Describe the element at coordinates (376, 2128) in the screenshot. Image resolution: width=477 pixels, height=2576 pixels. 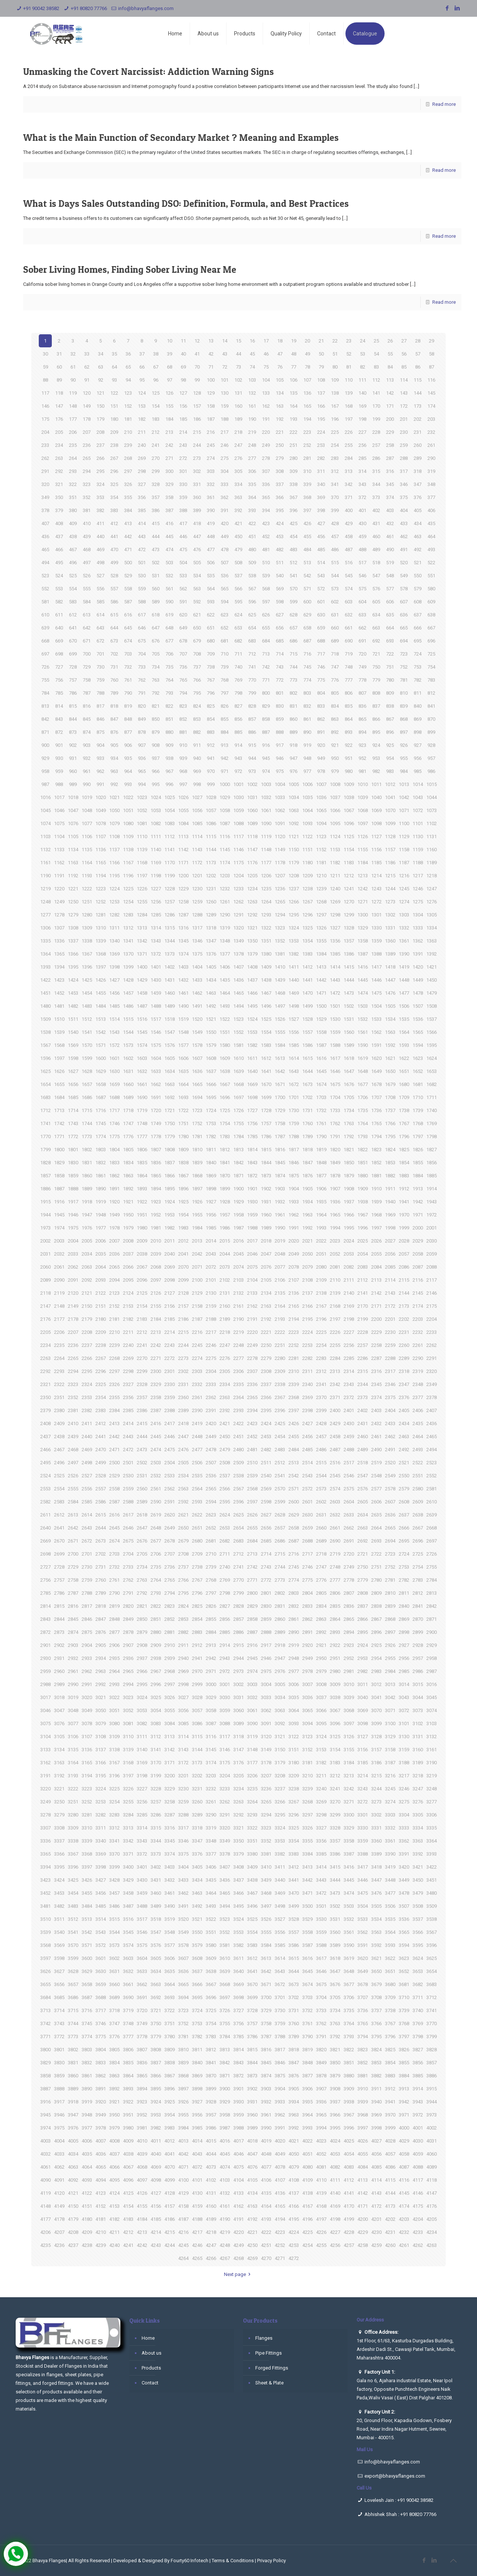
I see `3998` at that location.